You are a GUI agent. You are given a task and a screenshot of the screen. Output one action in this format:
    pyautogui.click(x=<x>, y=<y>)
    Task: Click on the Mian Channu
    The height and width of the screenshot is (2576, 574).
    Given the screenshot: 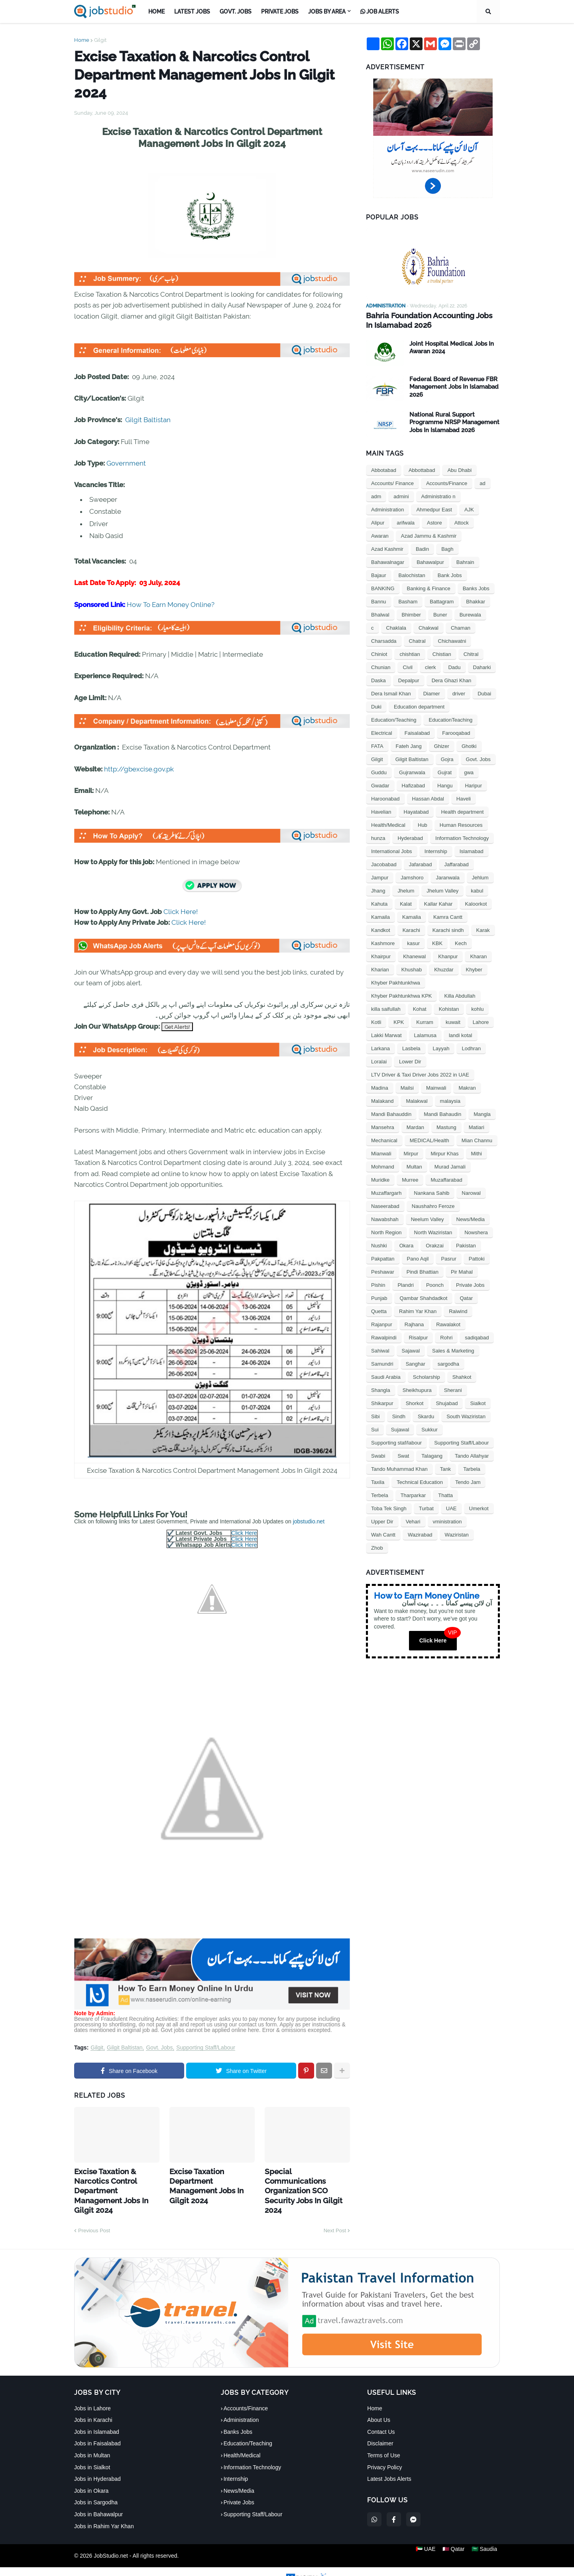 What is the action you would take?
    pyautogui.click(x=477, y=1139)
    